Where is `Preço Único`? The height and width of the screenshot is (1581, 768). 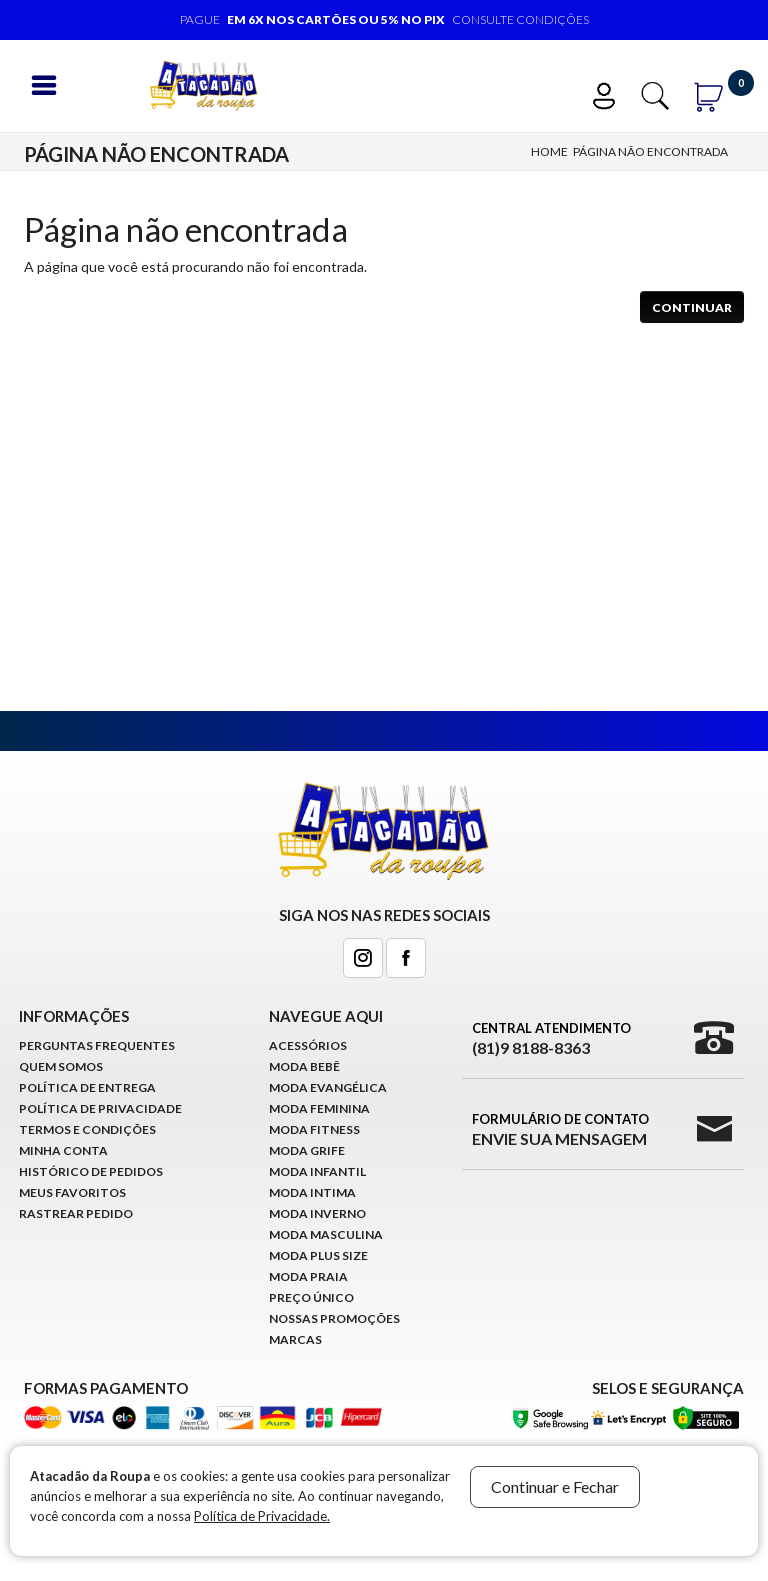 Preço Único is located at coordinates (311, 1297).